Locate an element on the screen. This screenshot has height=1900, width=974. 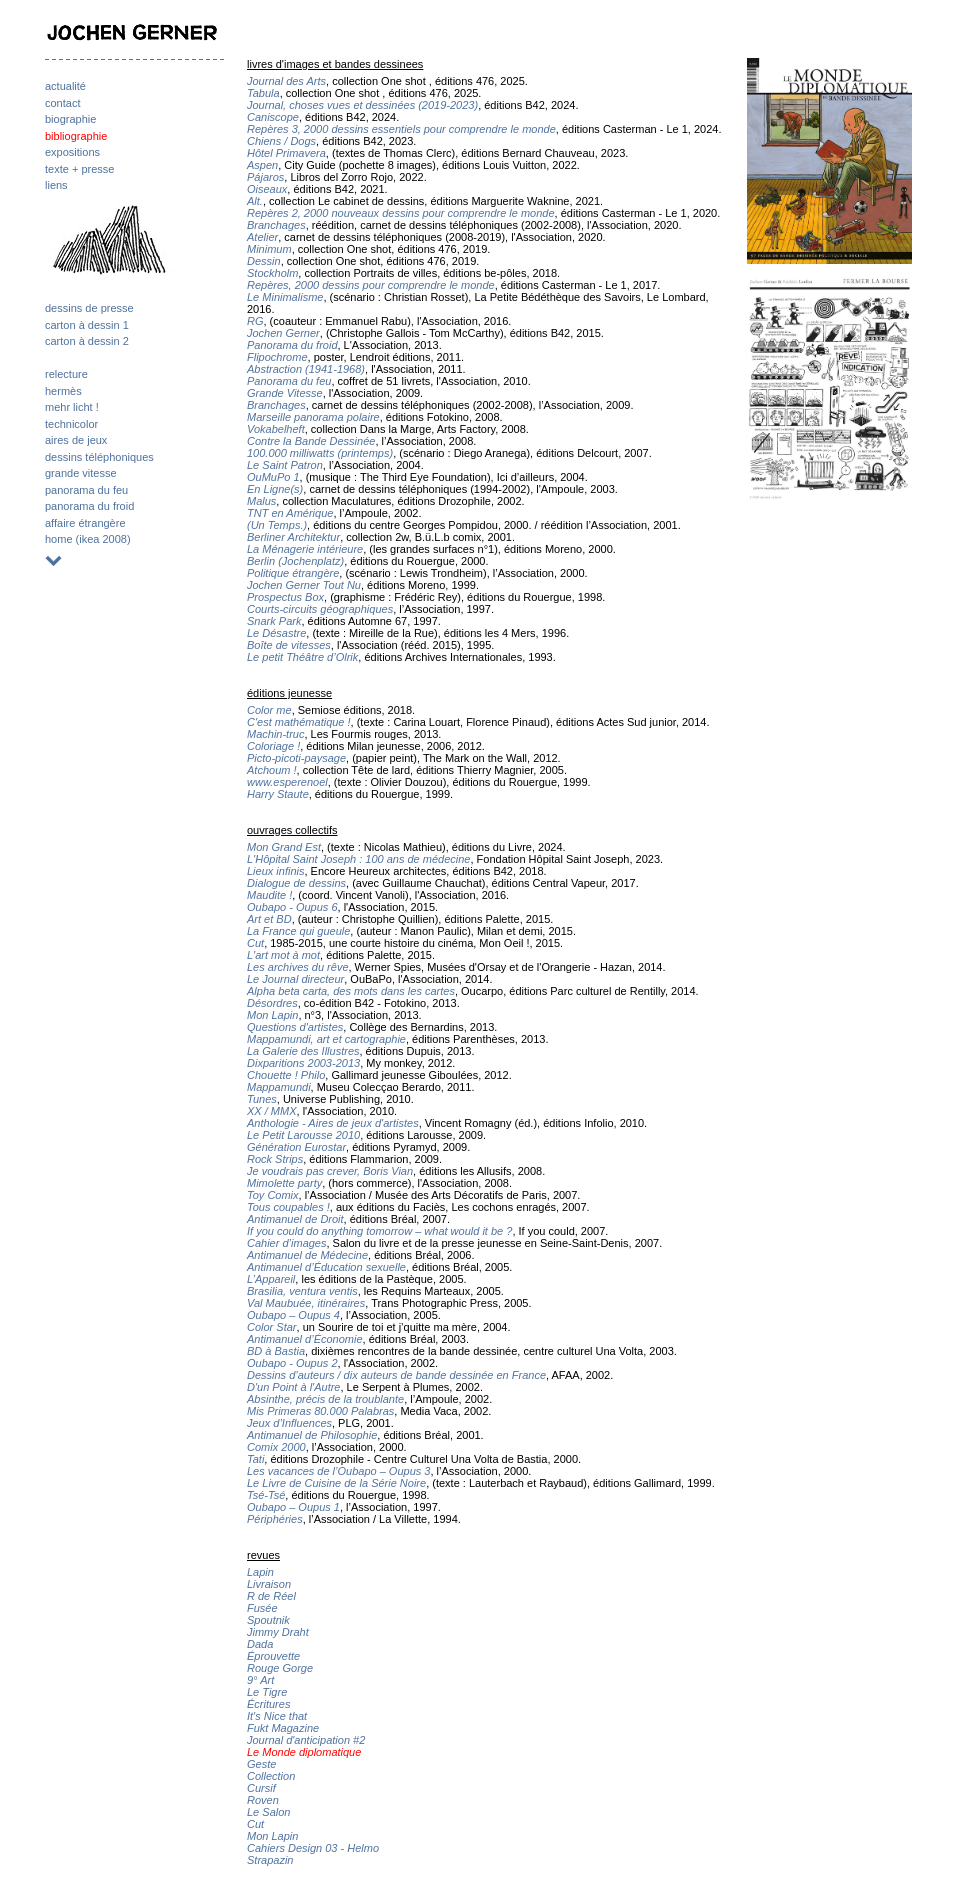
L’Appareil is located at coordinates (271, 1279).